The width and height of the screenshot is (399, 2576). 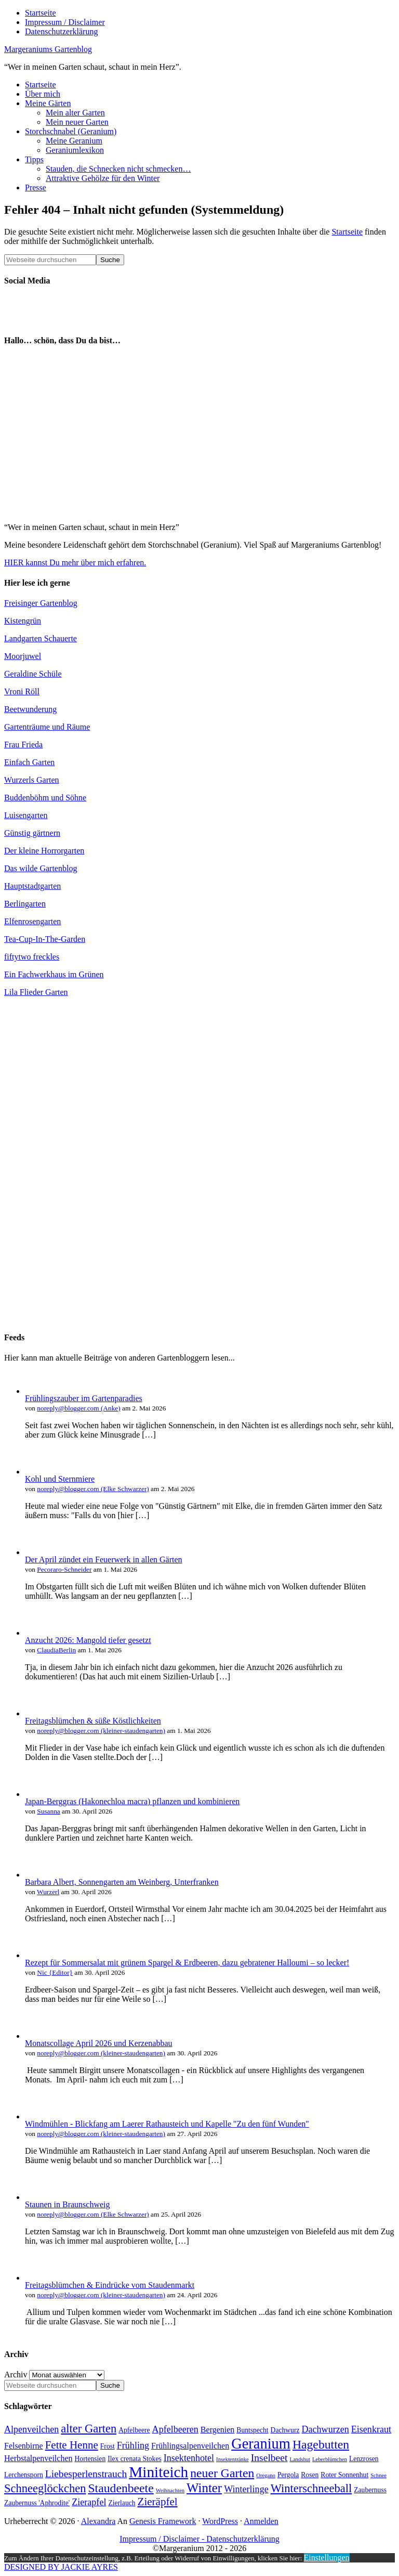 I want to click on Buddenböhm und Söhne, so click(x=45, y=797).